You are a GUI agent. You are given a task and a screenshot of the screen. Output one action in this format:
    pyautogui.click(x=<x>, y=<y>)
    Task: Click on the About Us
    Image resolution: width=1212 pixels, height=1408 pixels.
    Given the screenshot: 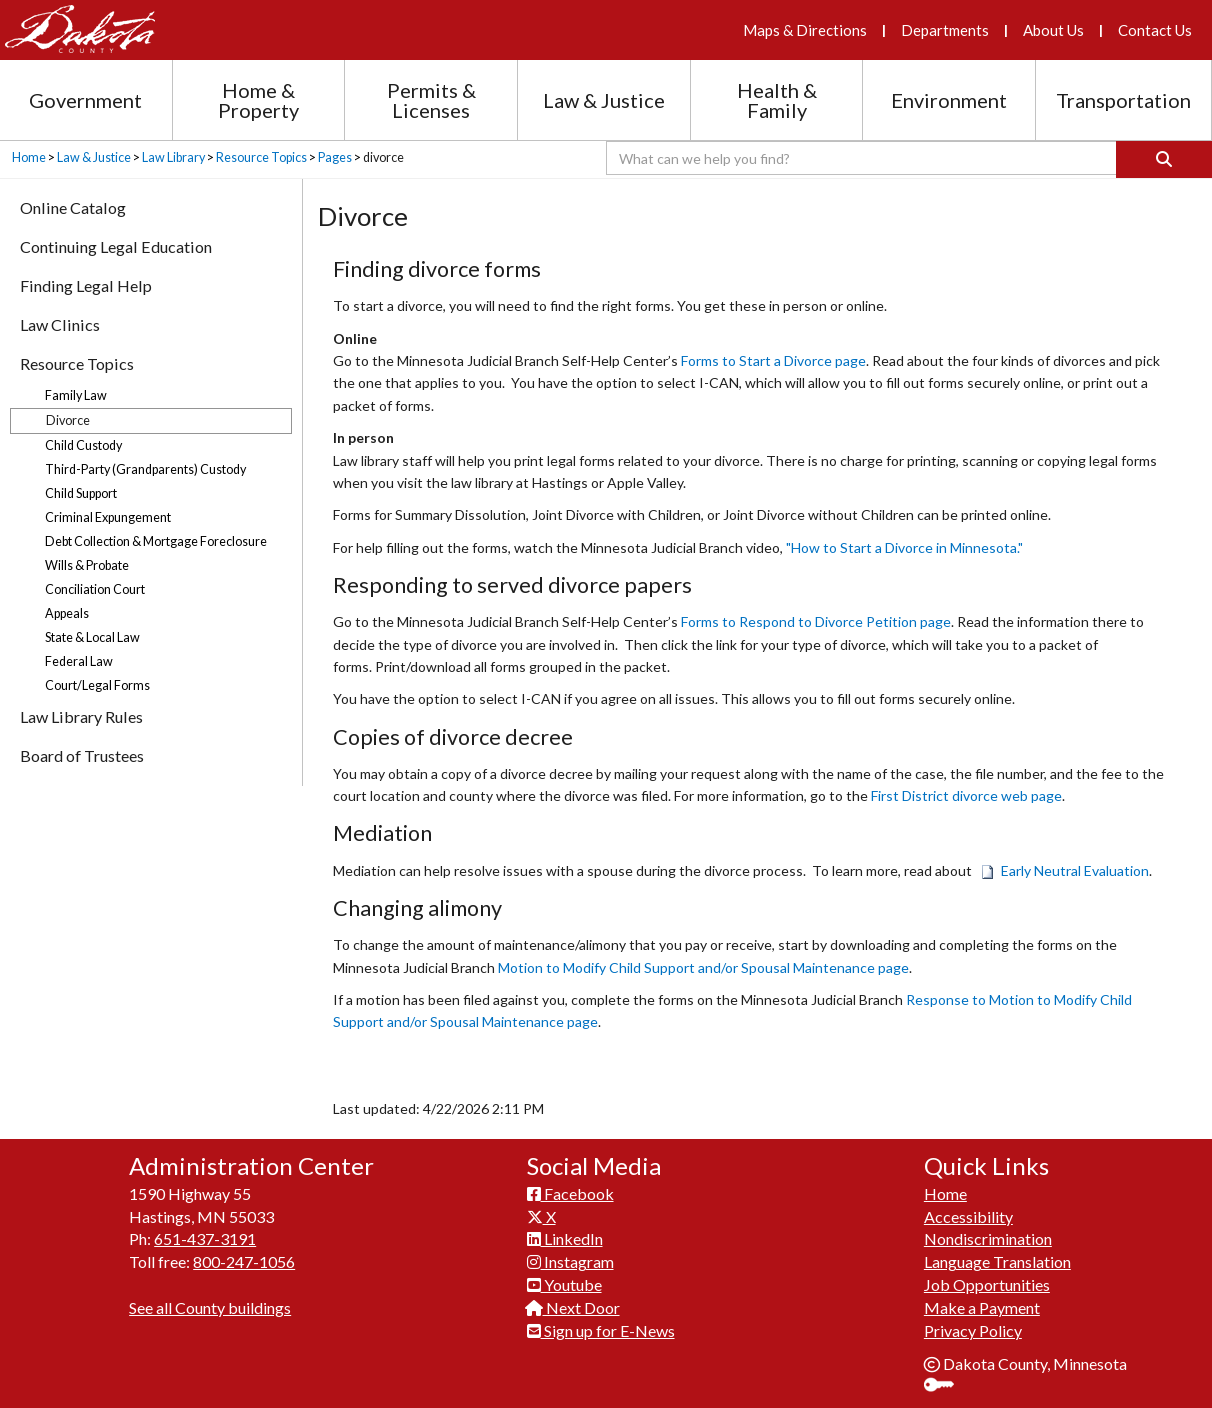 What is the action you would take?
    pyautogui.click(x=1053, y=30)
    